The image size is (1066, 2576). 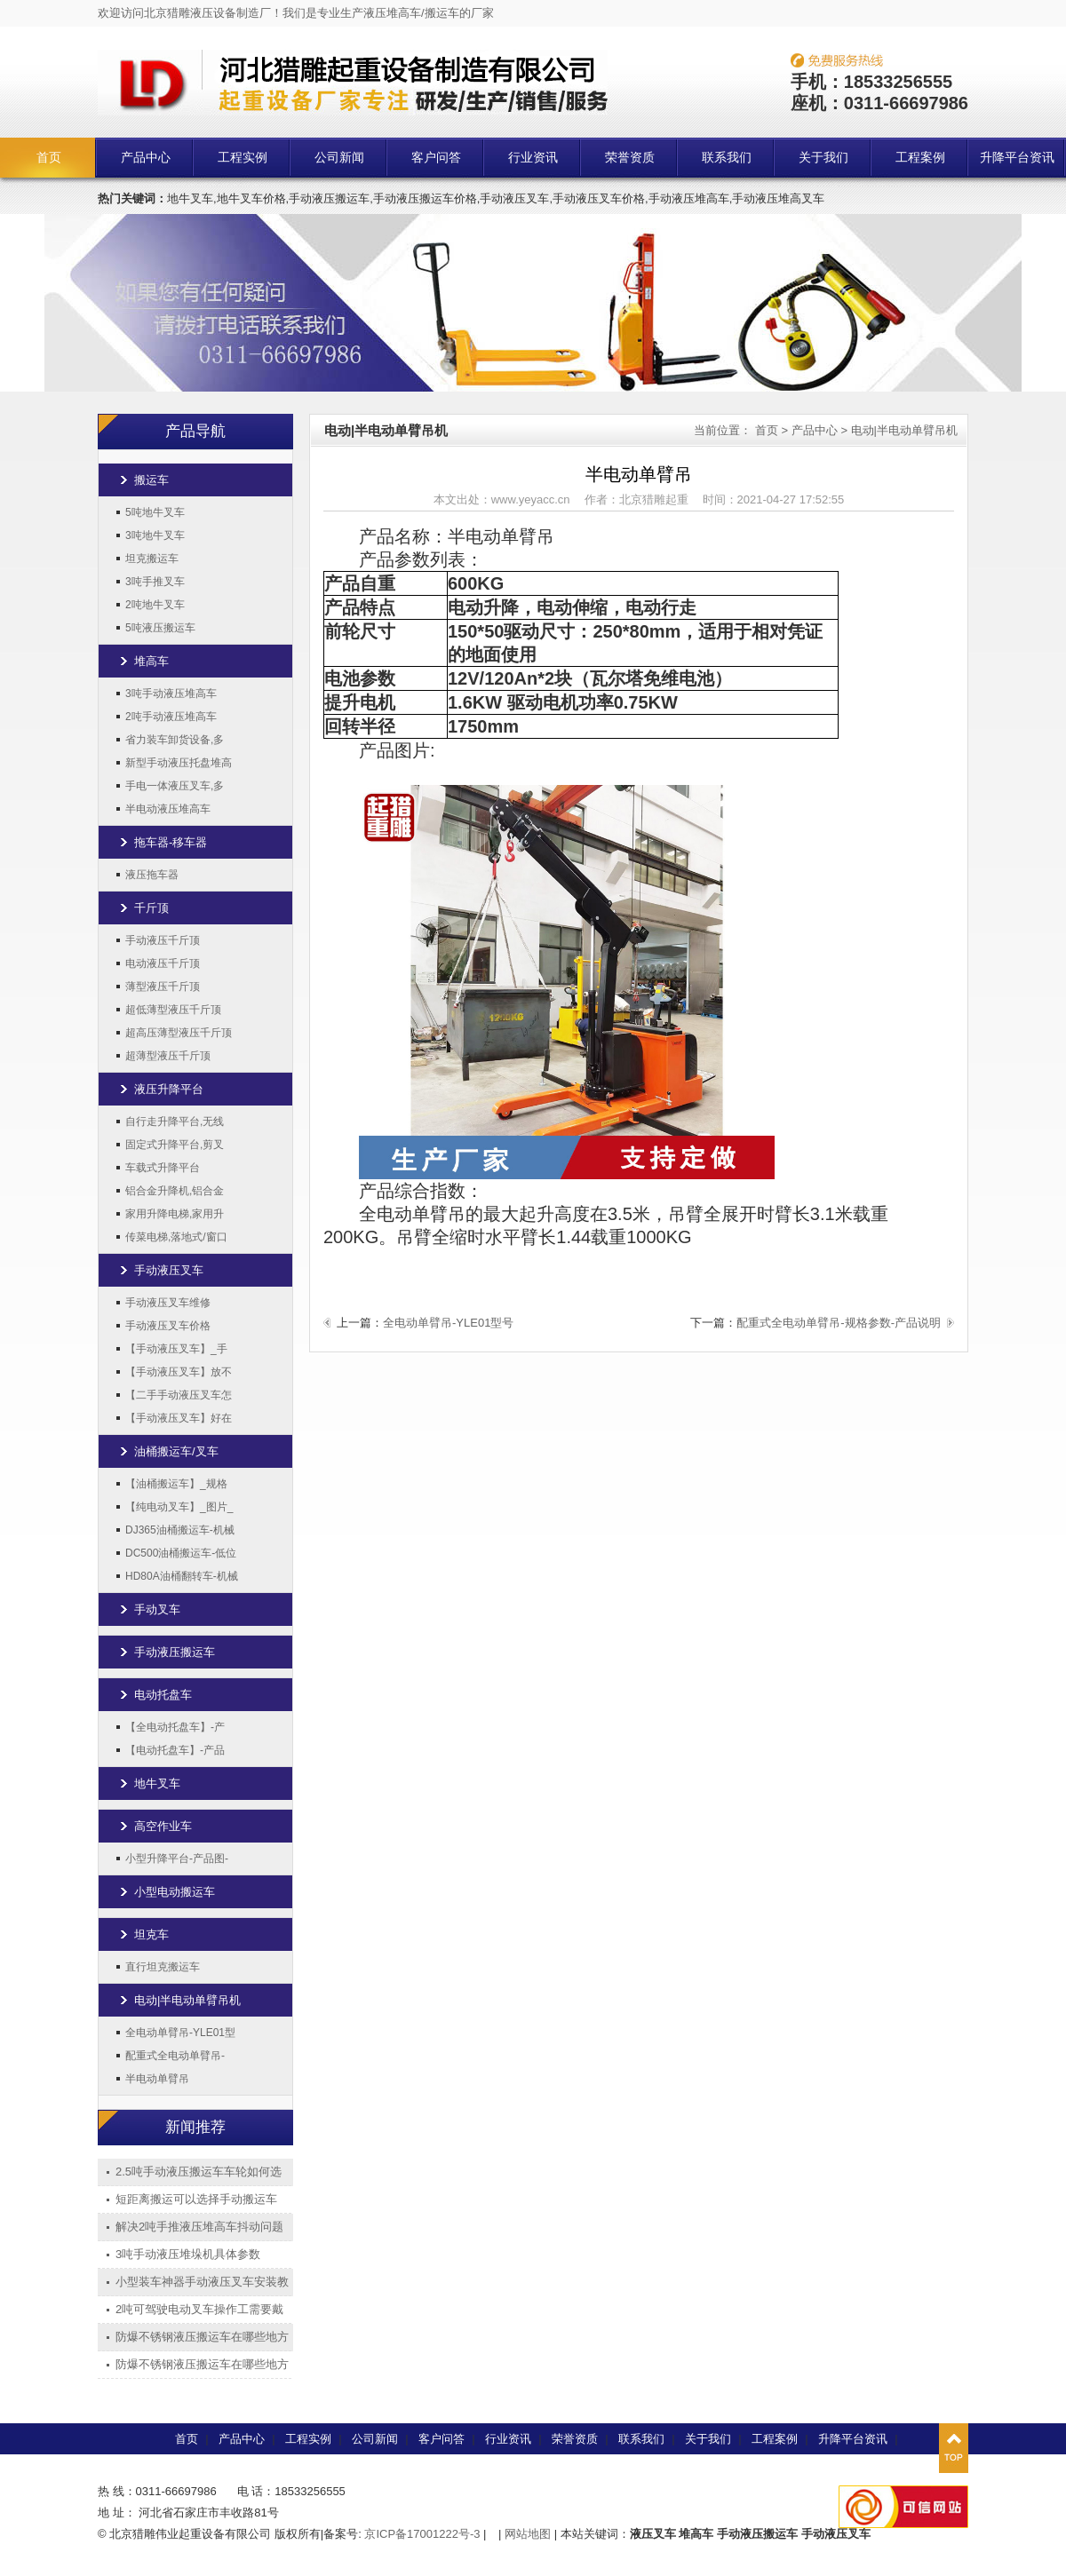 What do you see at coordinates (178, 1395) in the screenshot?
I see `【二手手动液压叉车怎` at bounding box center [178, 1395].